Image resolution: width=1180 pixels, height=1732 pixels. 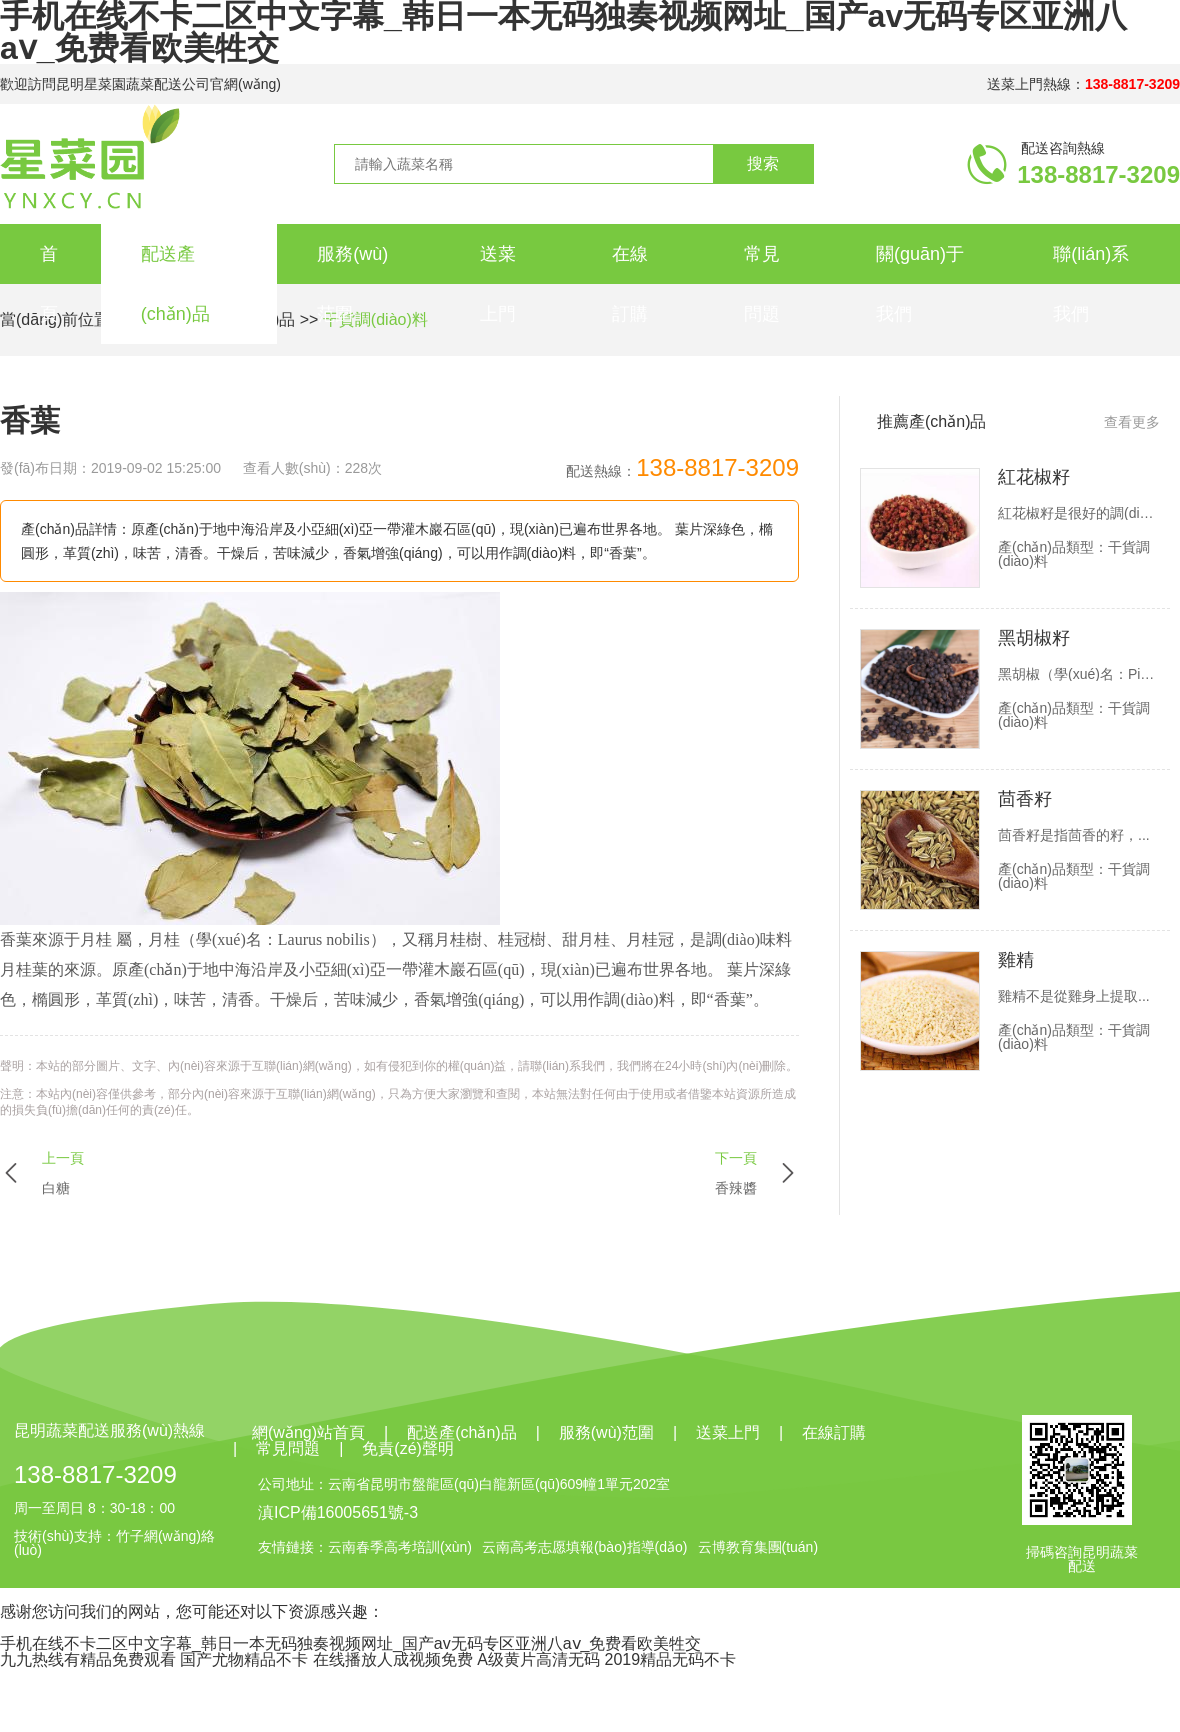 I want to click on 送菜上門, so click(x=498, y=284).